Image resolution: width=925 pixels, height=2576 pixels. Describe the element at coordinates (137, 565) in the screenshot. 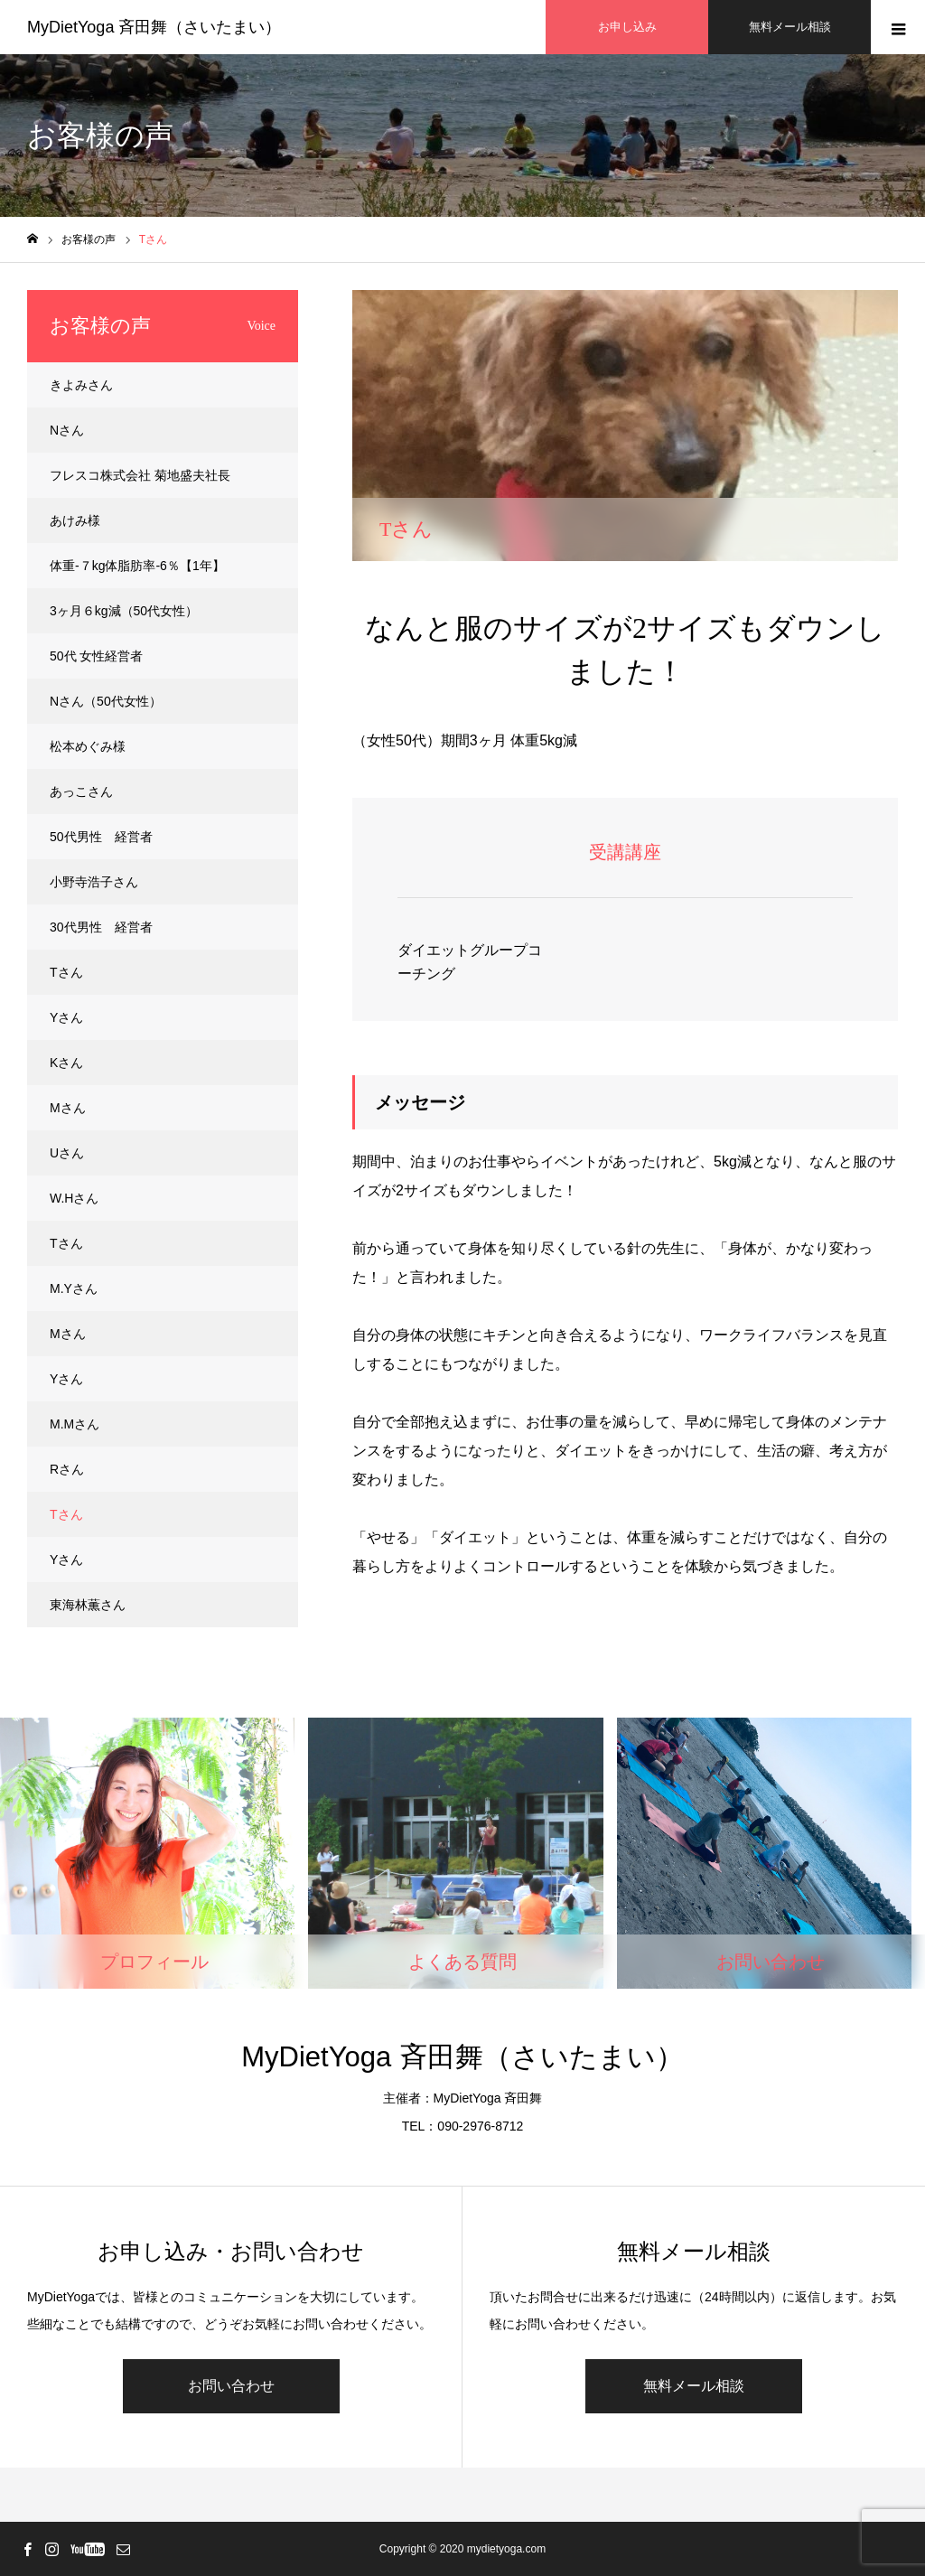

I see `体重-７kg体脂肪率-6％【1年】` at that location.